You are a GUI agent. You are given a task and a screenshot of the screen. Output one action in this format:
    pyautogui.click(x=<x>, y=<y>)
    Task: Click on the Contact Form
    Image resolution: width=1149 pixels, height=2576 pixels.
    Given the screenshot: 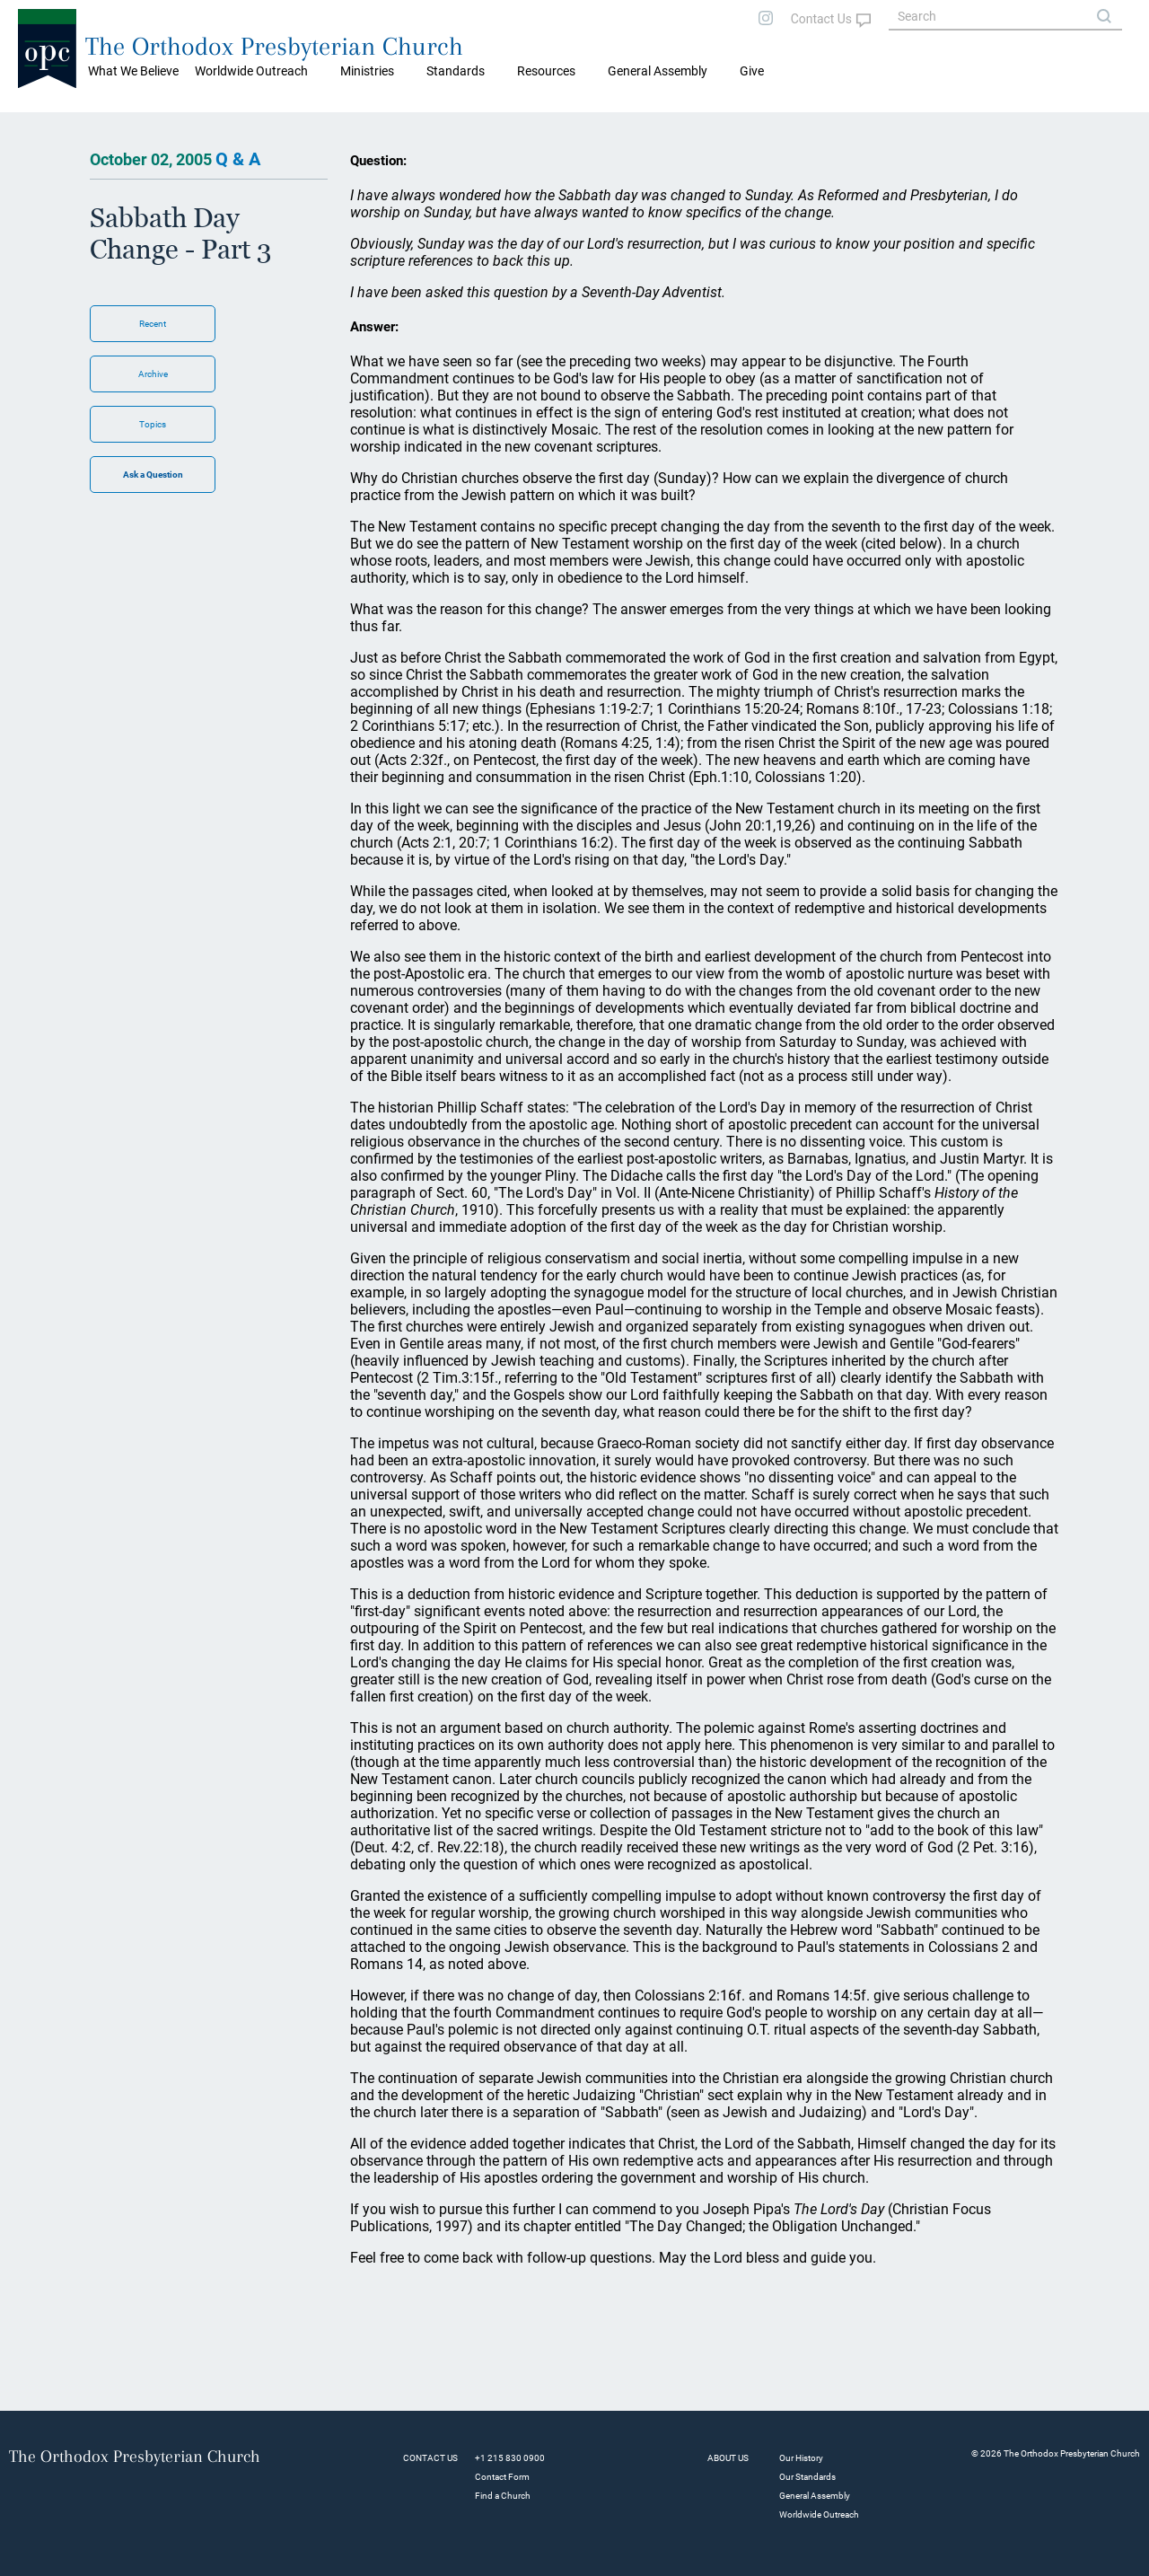 What is the action you would take?
    pyautogui.click(x=502, y=2477)
    